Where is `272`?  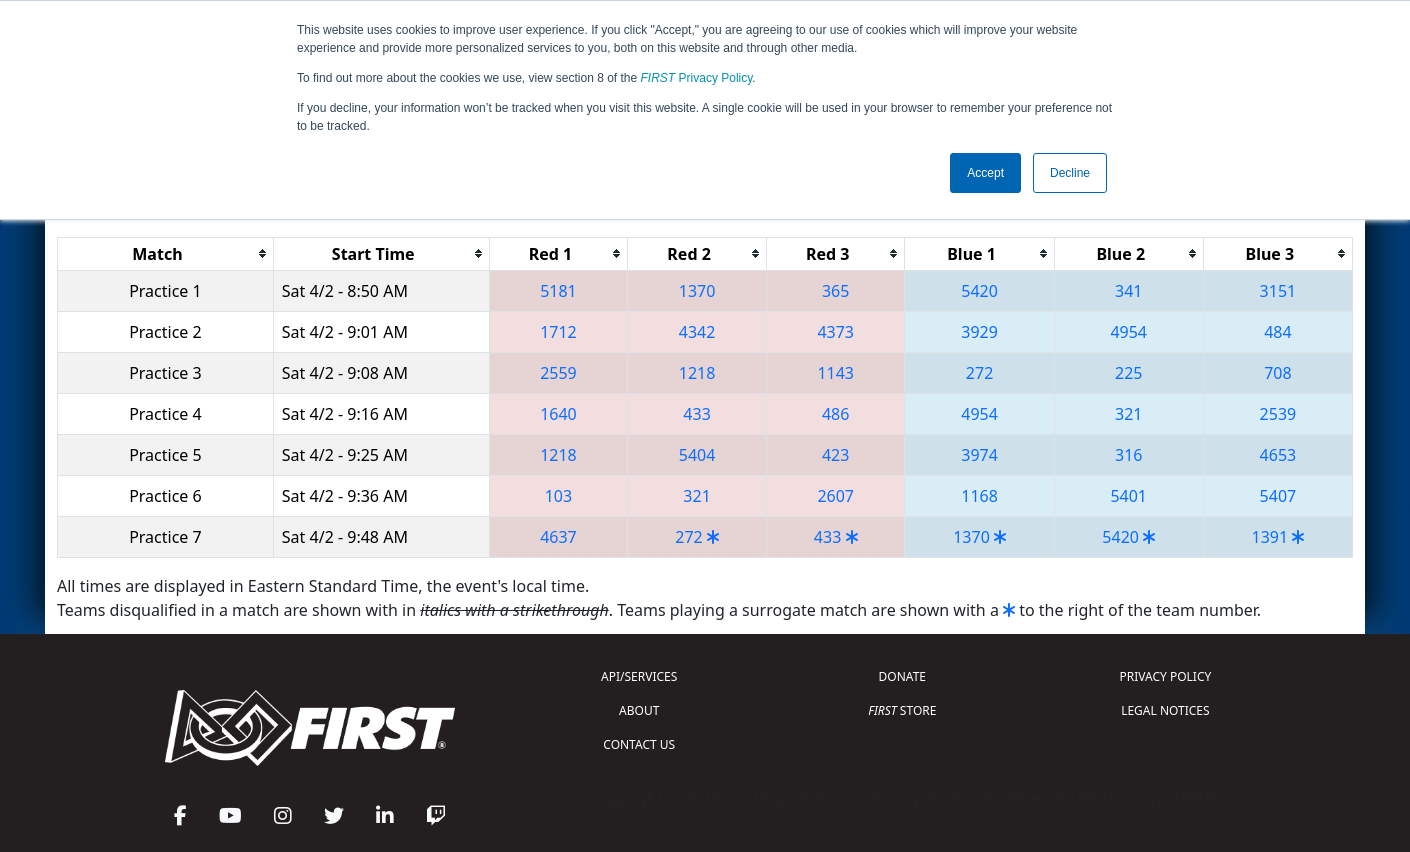 272 is located at coordinates (979, 373).